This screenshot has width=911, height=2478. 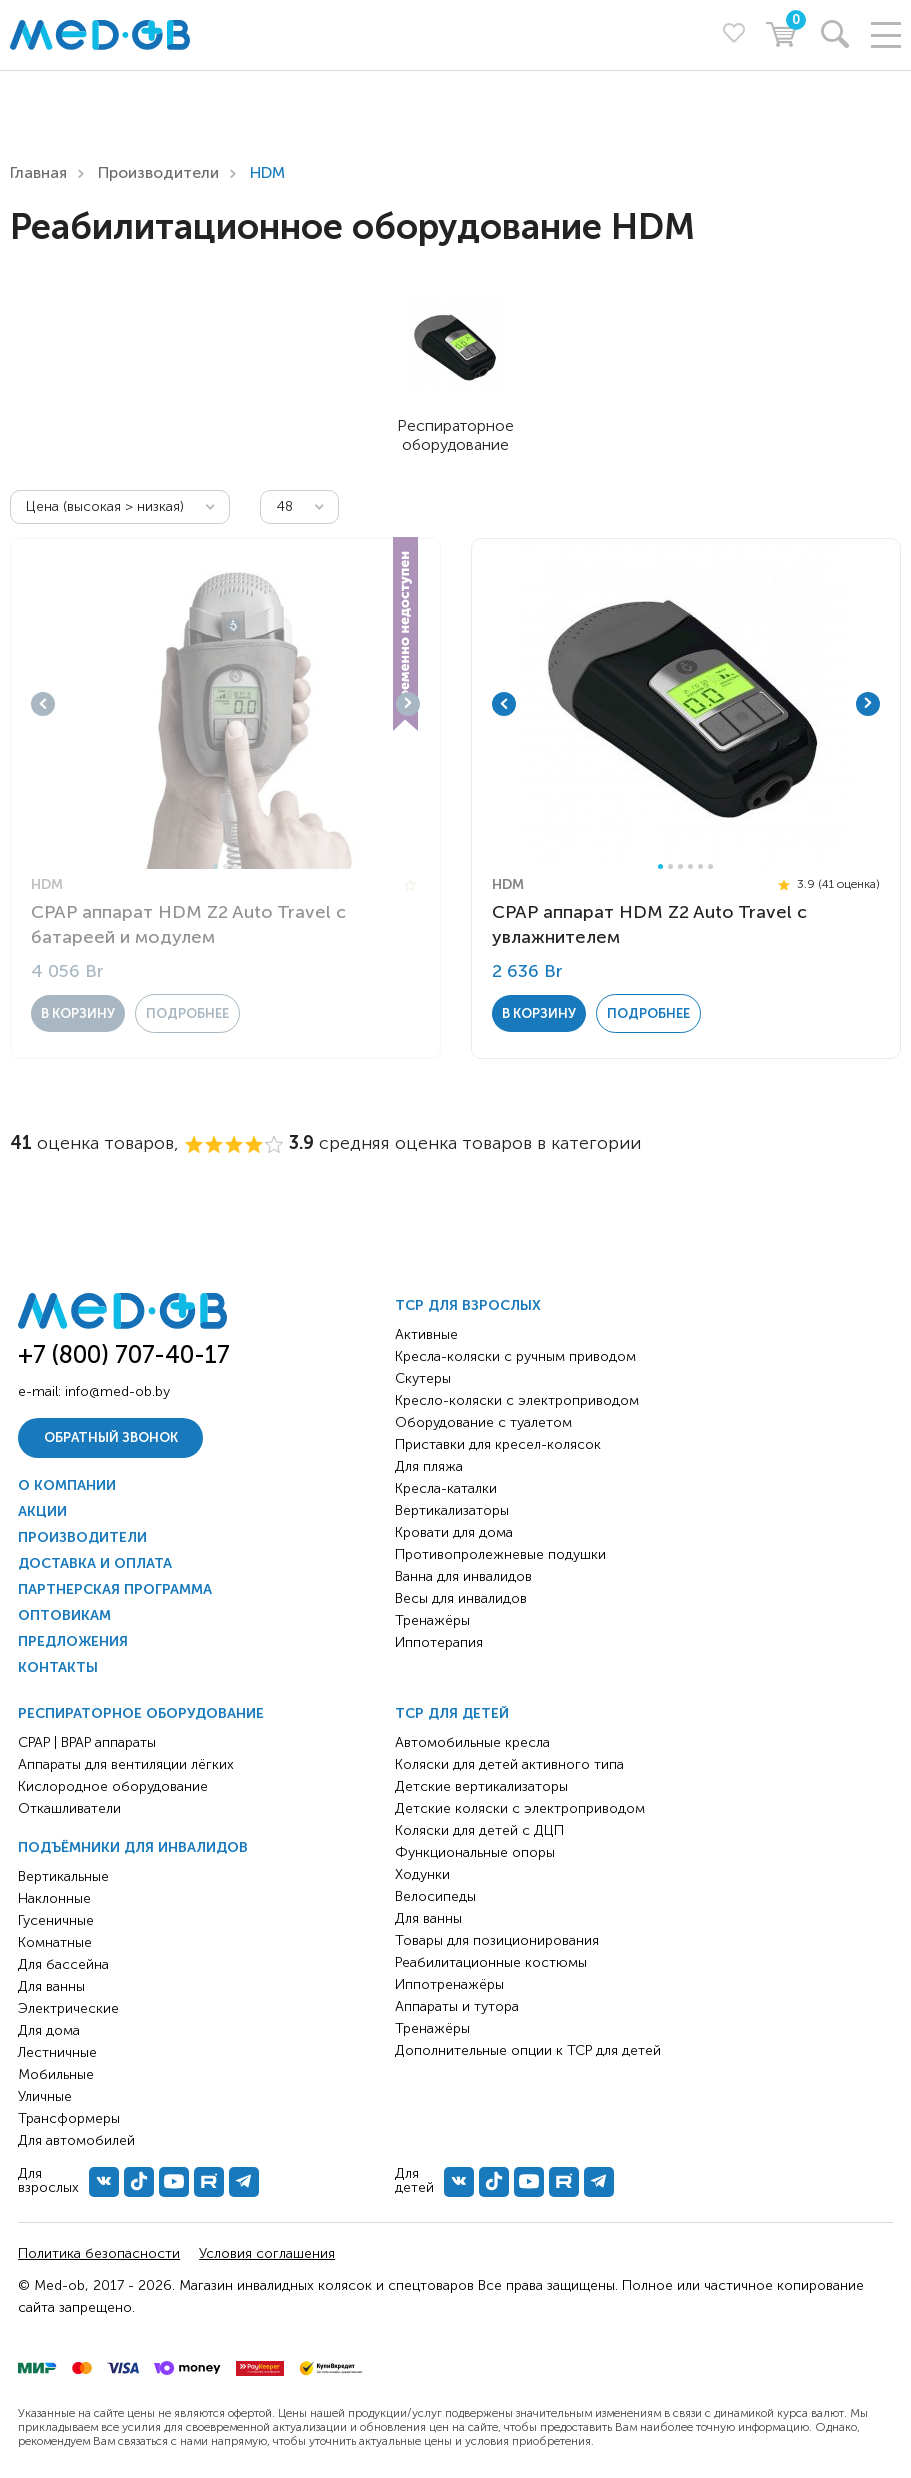 What do you see at coordinates (56, 2074) in the screenshot?
I see `Мобильные` at bounding box center [56, 2074].